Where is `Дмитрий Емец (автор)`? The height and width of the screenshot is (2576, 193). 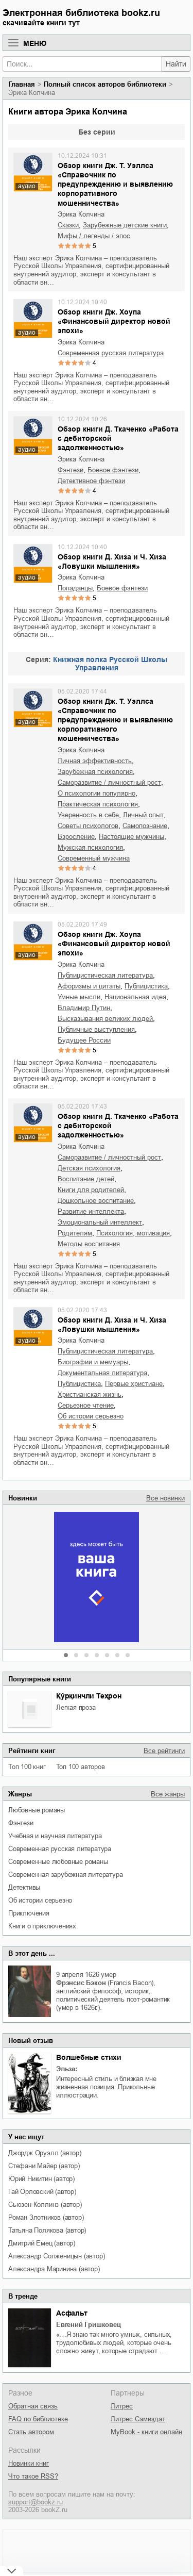
Дмитрий Емец (автор) is located at coordinates (41, 2243).